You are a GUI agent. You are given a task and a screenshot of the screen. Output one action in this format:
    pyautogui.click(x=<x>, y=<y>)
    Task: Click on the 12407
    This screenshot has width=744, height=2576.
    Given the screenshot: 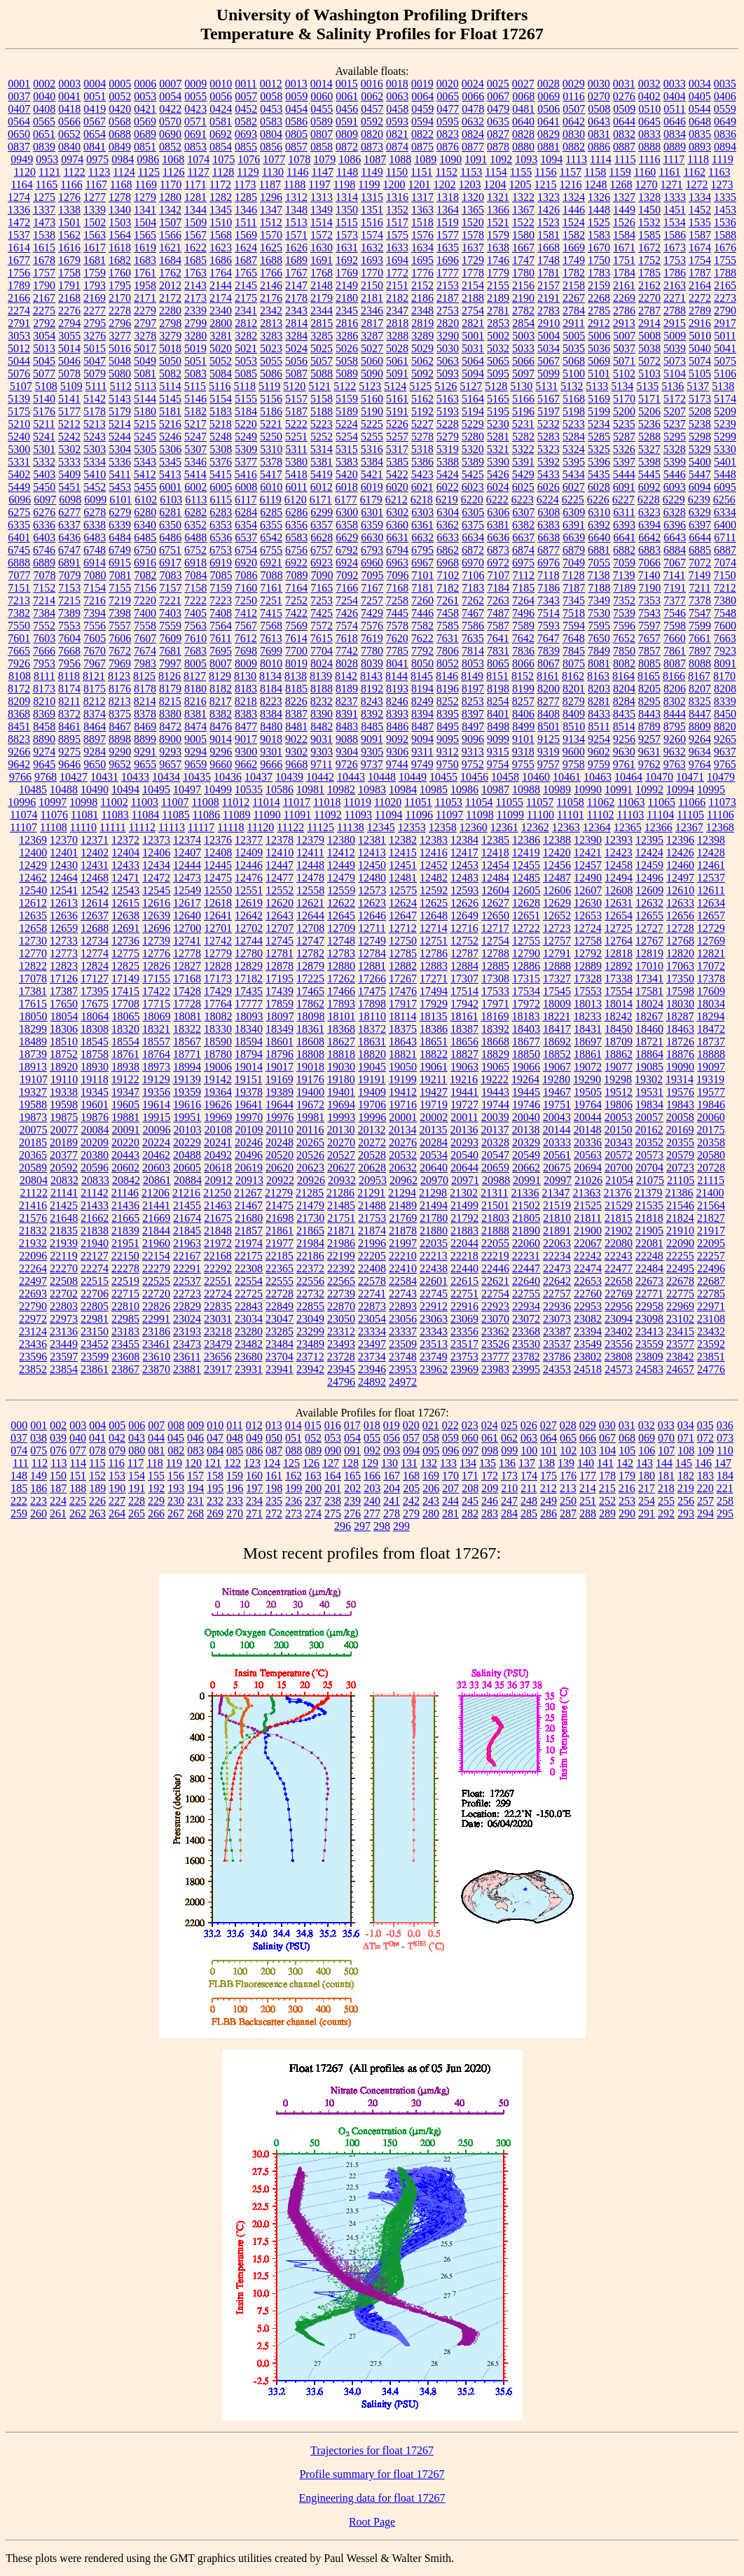 What is the action you would take?
    pyautogui.click(x=187, y=852)
    